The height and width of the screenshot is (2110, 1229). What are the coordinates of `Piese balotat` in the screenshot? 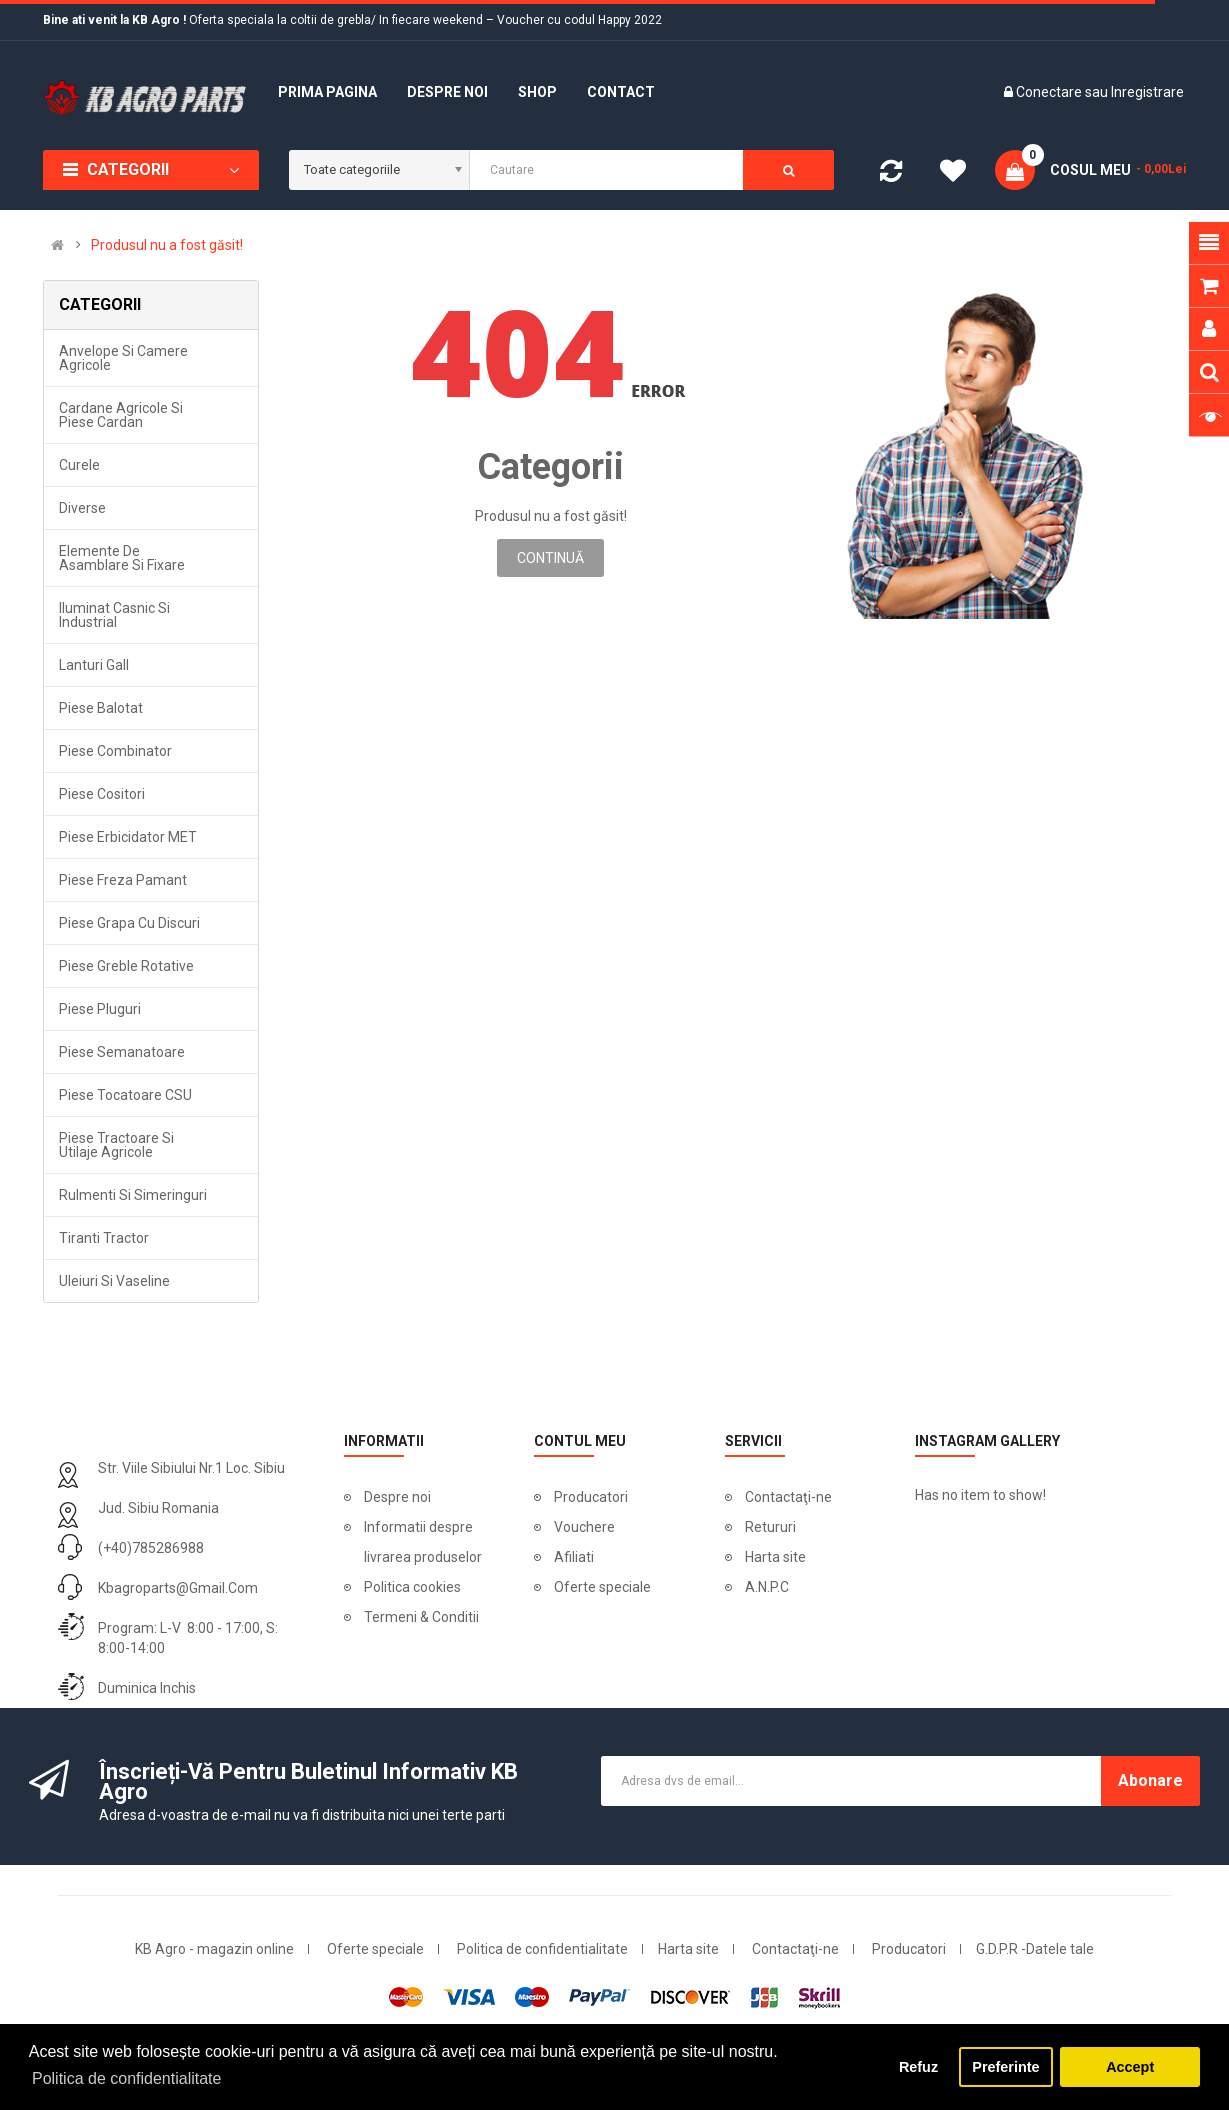 It's located at (101, 708).